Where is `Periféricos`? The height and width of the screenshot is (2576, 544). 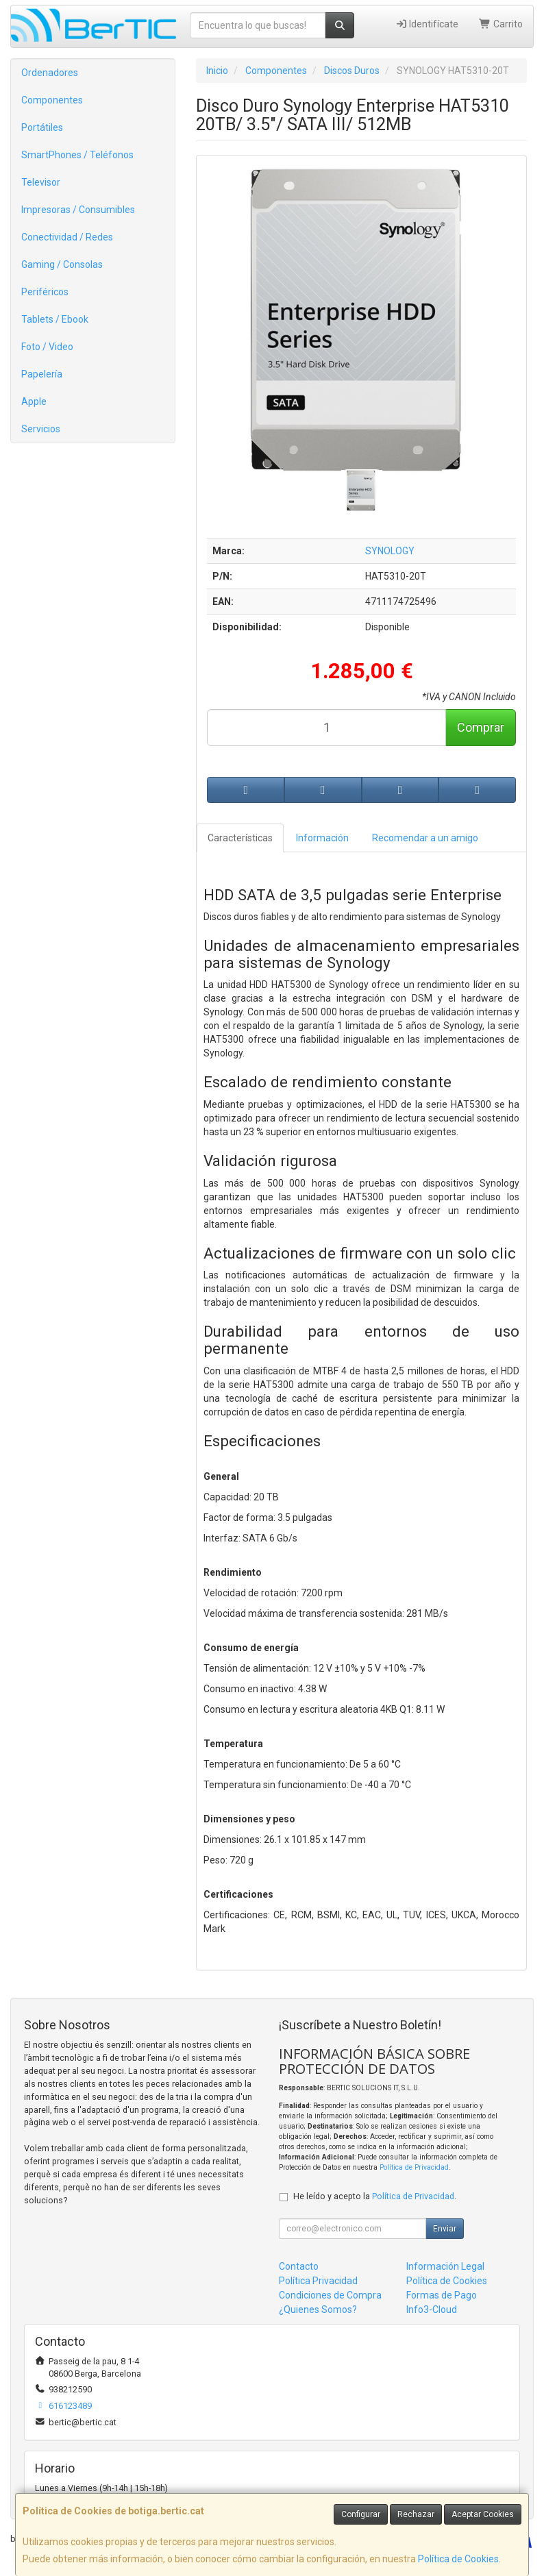
Periféricos is located at coordinates (45, 291).